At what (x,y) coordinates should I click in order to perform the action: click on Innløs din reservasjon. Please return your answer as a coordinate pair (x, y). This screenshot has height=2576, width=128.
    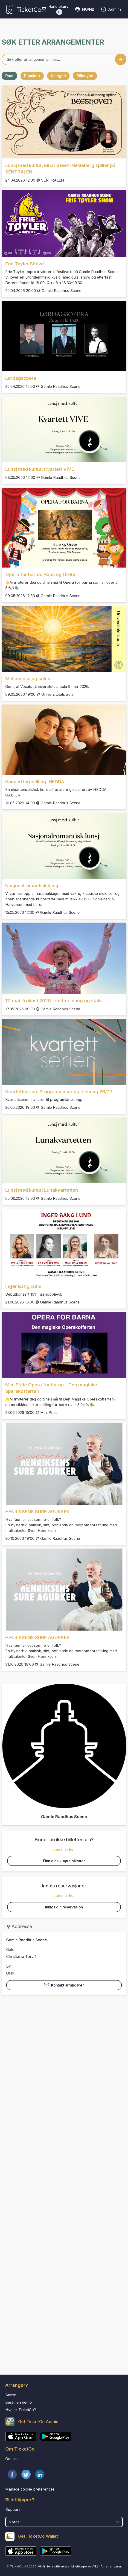
    Looking at the image, I should click on (64, 1907).